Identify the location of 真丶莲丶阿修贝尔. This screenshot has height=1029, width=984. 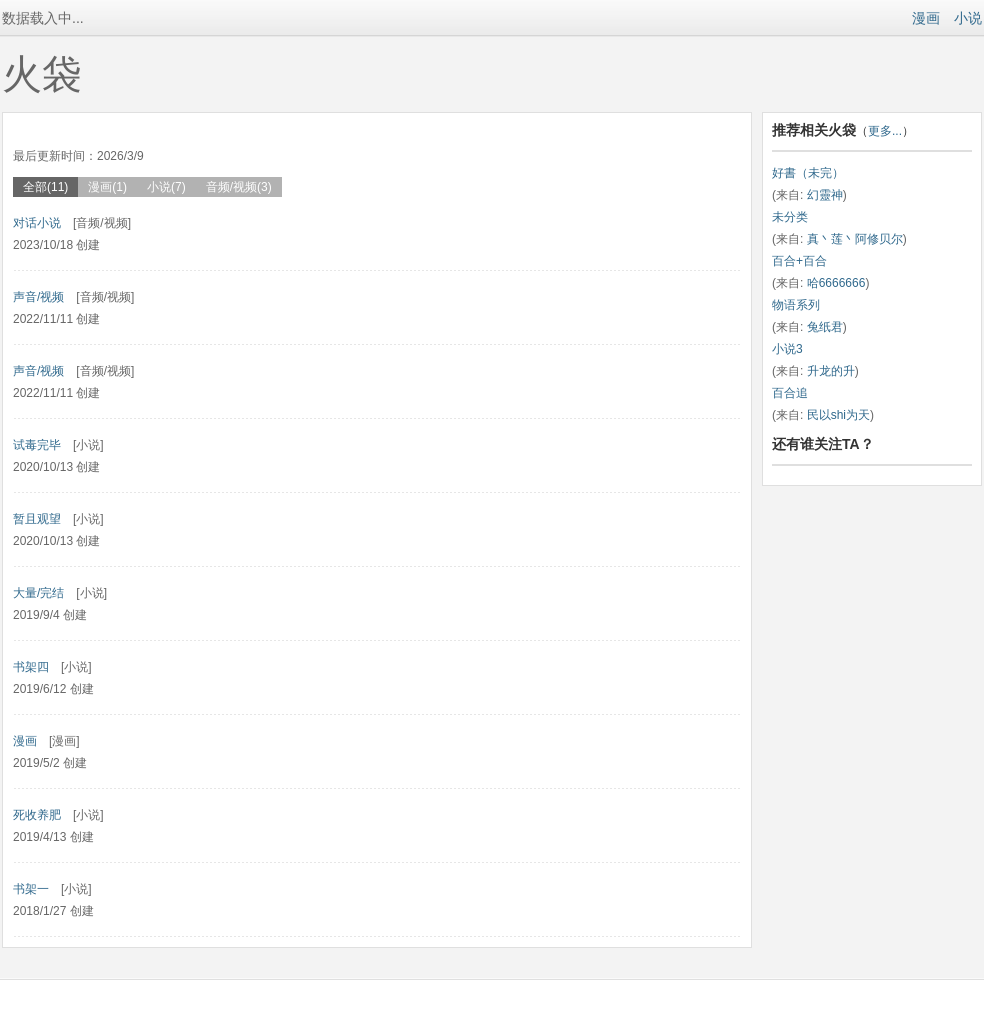
(855, 239).